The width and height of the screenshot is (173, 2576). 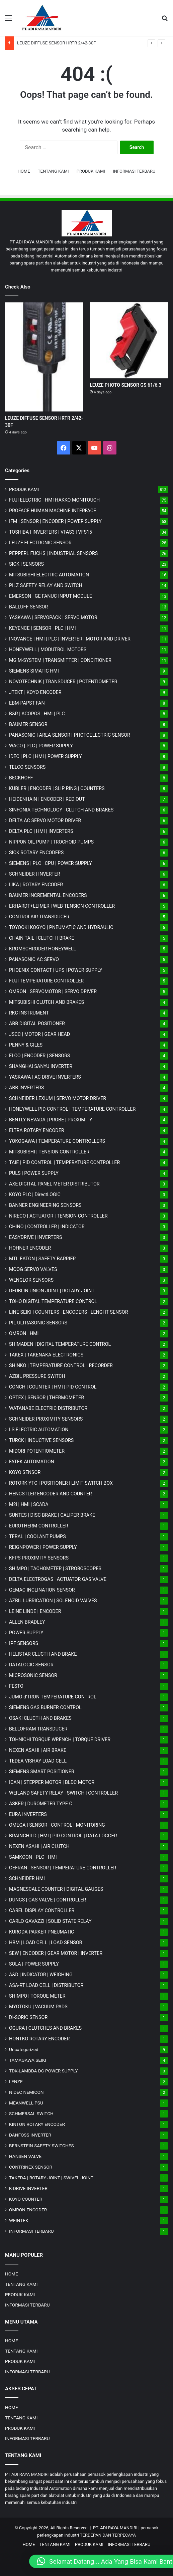 What do you see at coordinates (60, 660) in the screenshot?
I see `MG | TRANSMITTER | CONDITIONER` at bounding box center [60, 660].